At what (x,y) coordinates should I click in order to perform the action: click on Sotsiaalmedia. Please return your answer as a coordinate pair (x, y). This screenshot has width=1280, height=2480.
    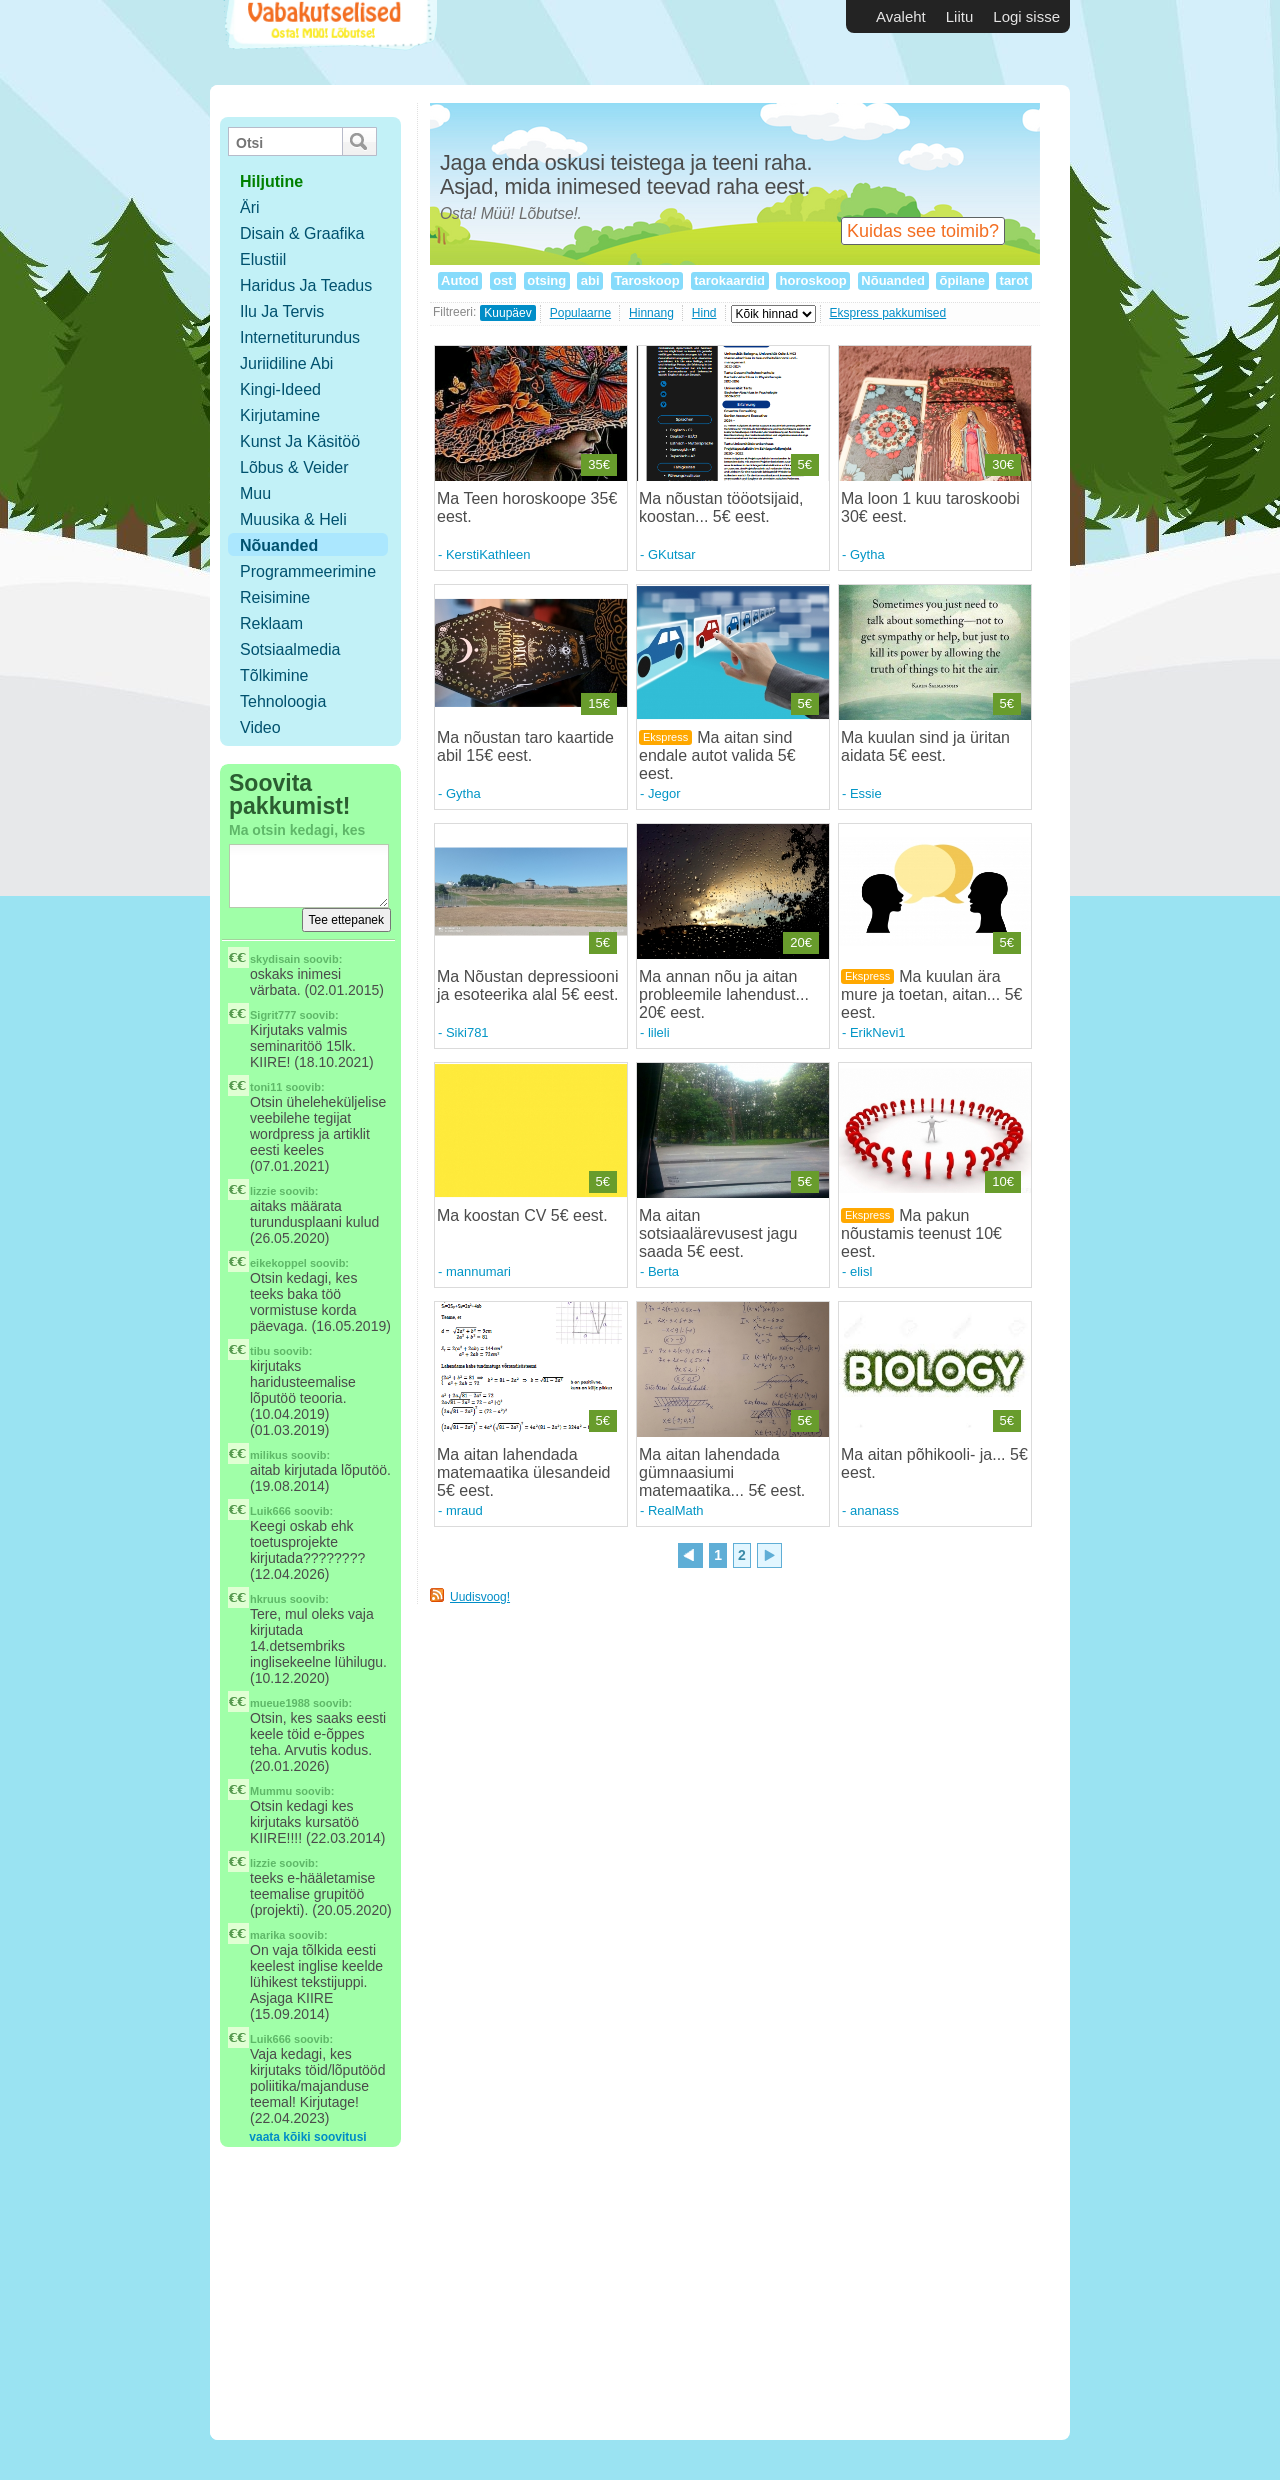
    Looking at the image, I should click on (290, 649).